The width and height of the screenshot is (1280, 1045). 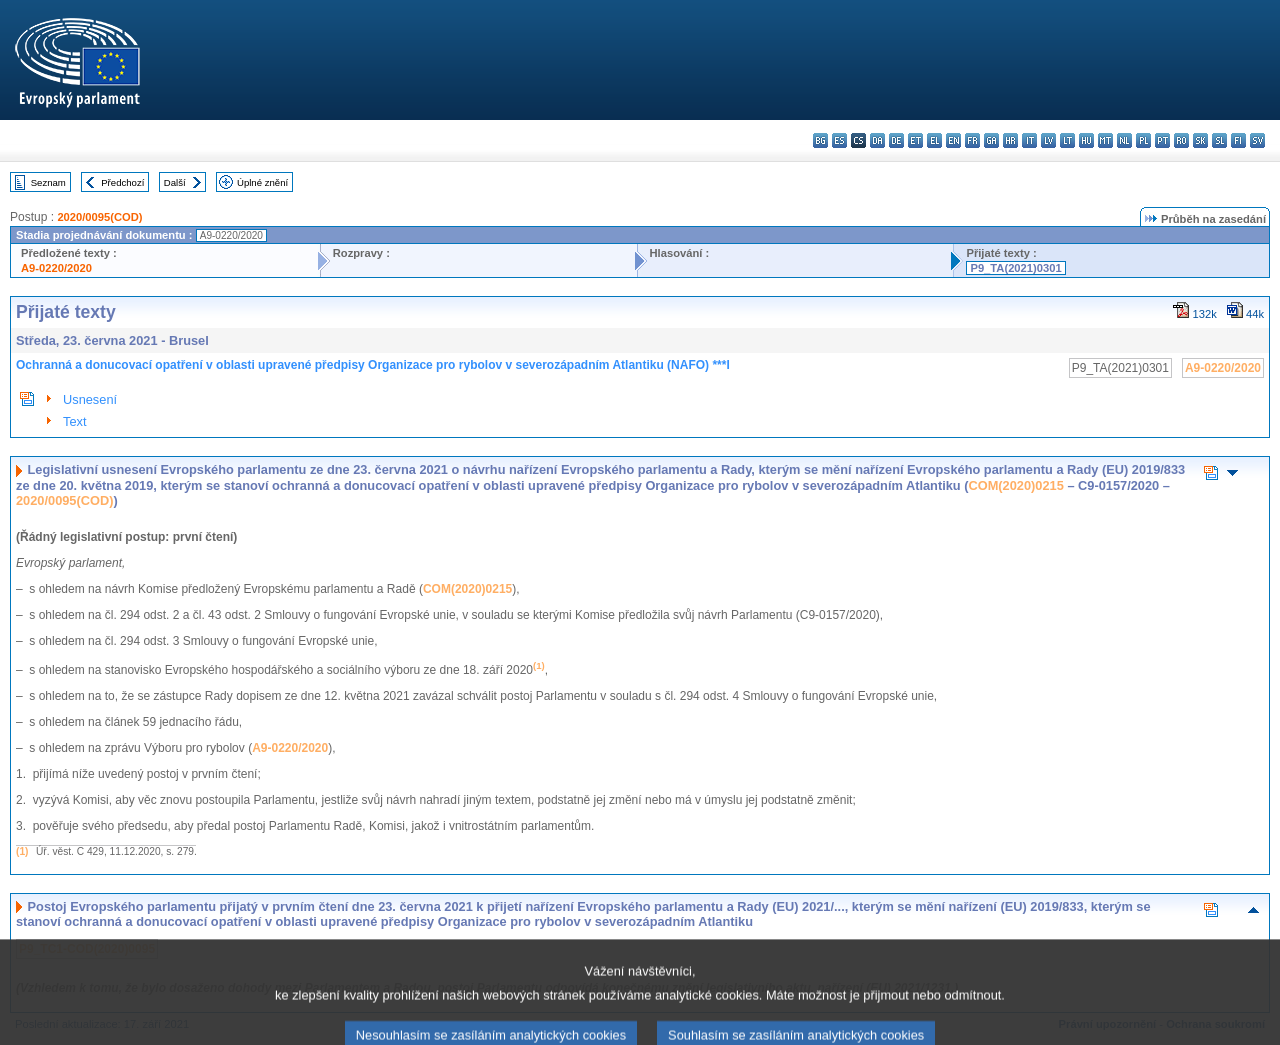 What do you see at coordinates (90, 399) in the screenshot?
I see `Usnesení` at bounding box center [90, 399].